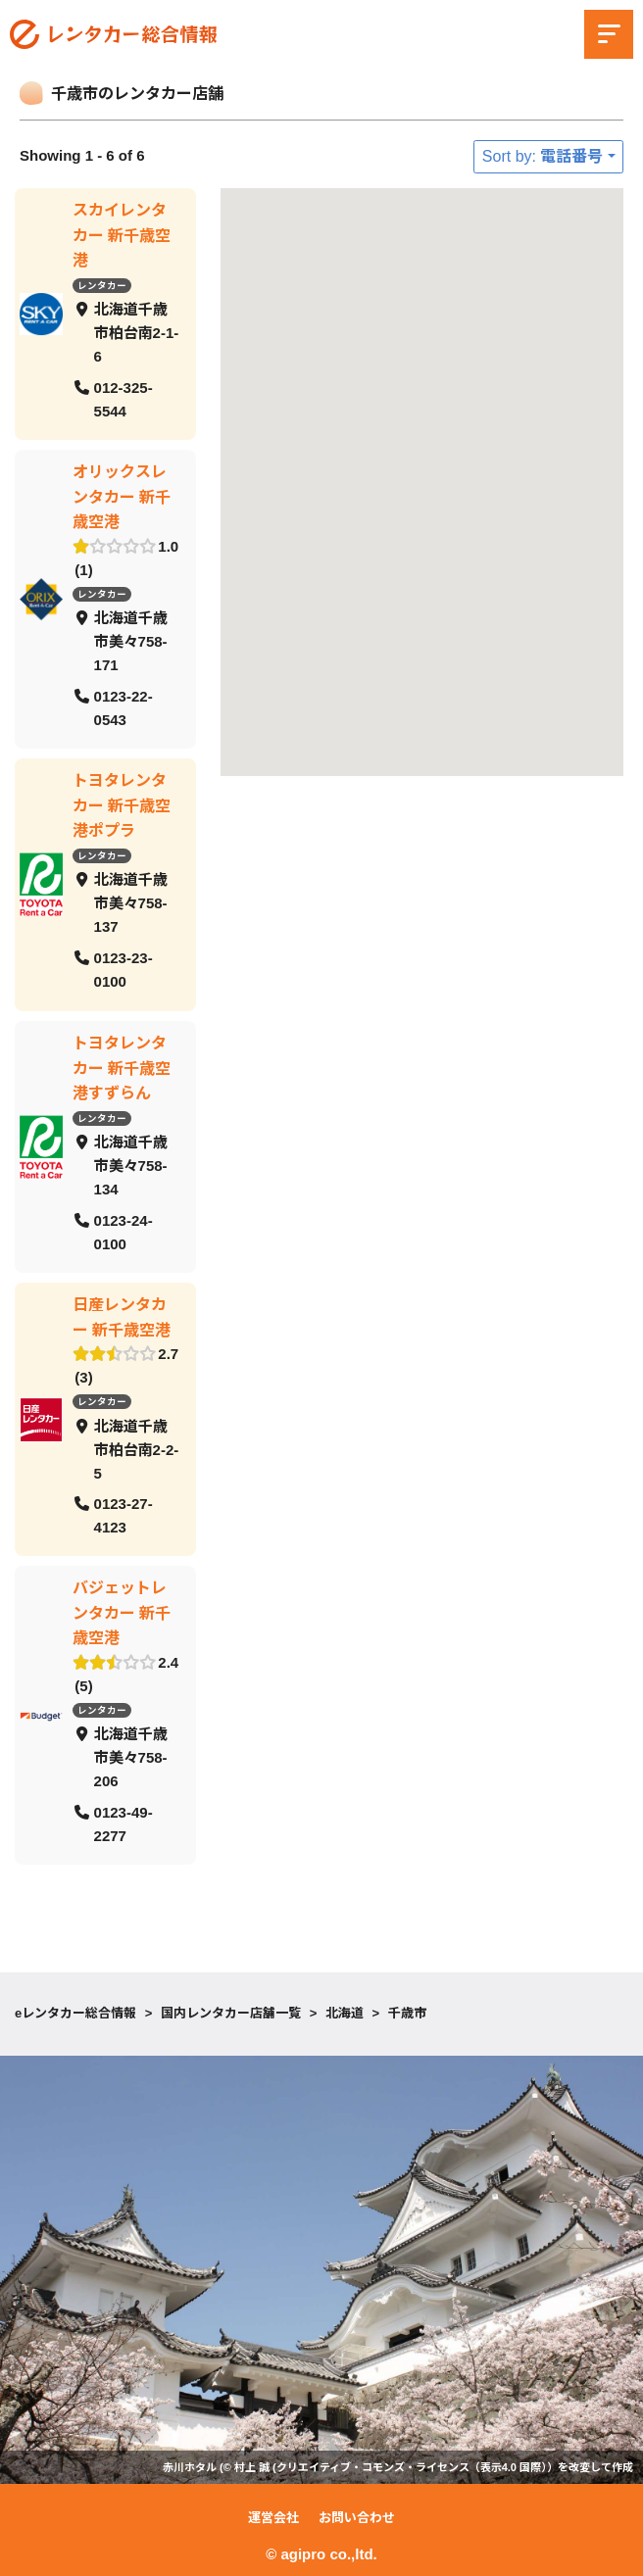  What do you see at coordinates (284, 316) in the screenshot?
I see `[button]` at bounding box center [284, 316].